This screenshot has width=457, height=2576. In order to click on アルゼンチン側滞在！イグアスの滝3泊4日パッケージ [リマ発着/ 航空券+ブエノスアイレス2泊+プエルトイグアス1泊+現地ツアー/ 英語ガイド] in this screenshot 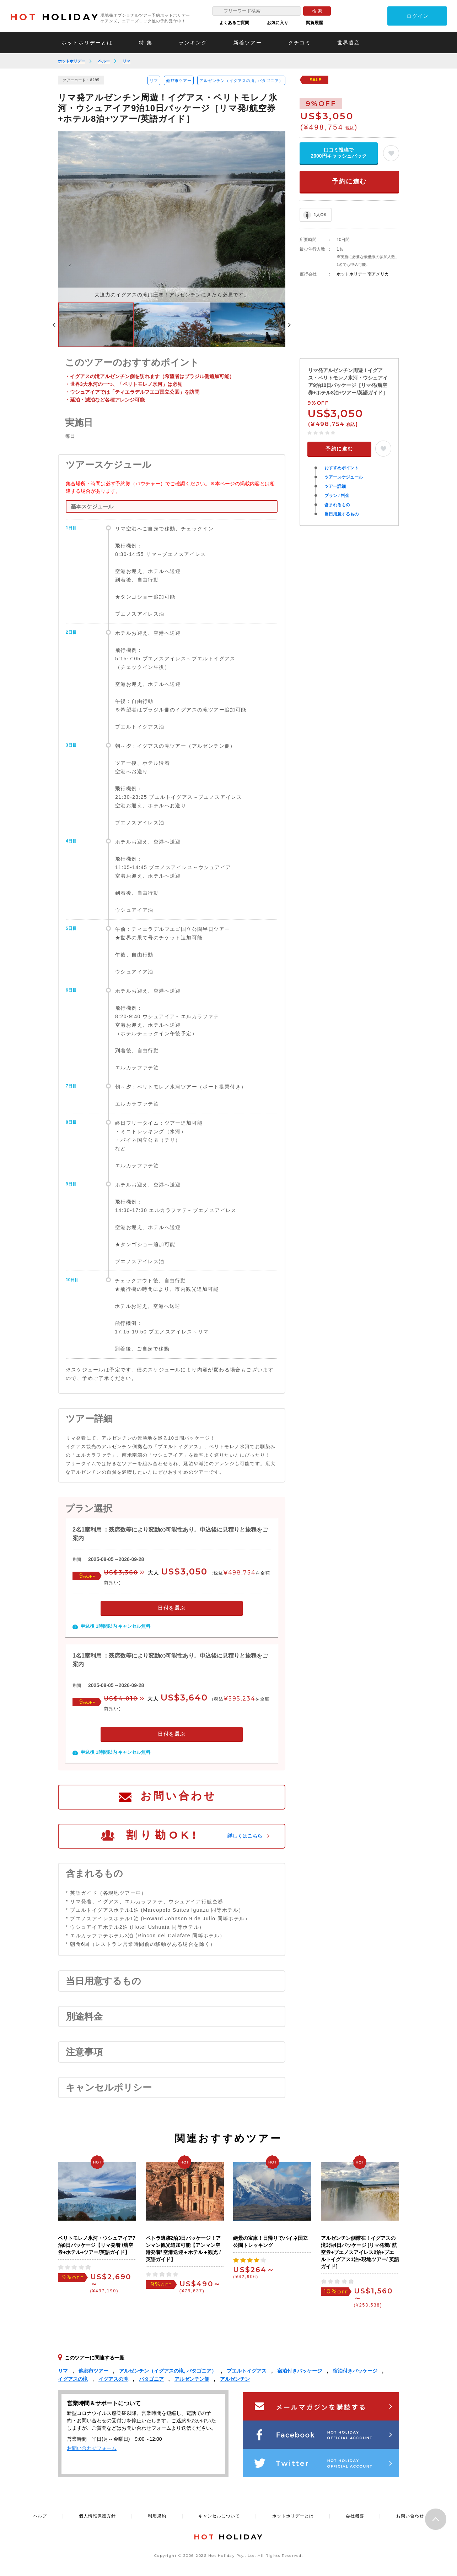, I will do `click(360, 2252)`.